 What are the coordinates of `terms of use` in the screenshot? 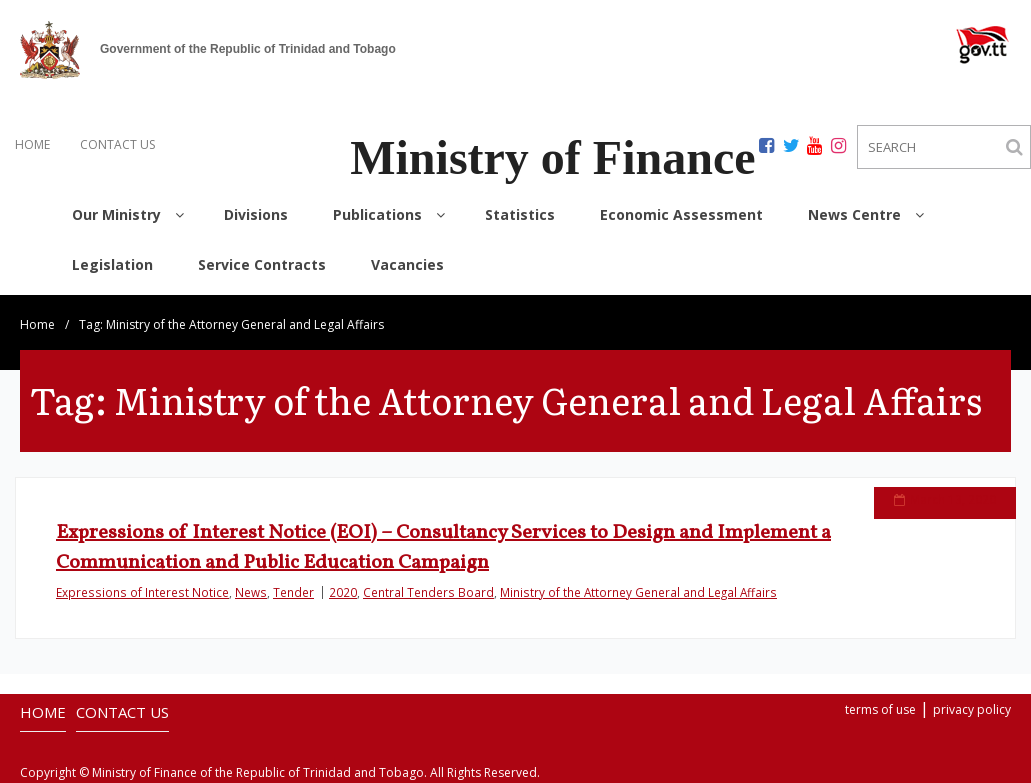 It's located at (880, 709).